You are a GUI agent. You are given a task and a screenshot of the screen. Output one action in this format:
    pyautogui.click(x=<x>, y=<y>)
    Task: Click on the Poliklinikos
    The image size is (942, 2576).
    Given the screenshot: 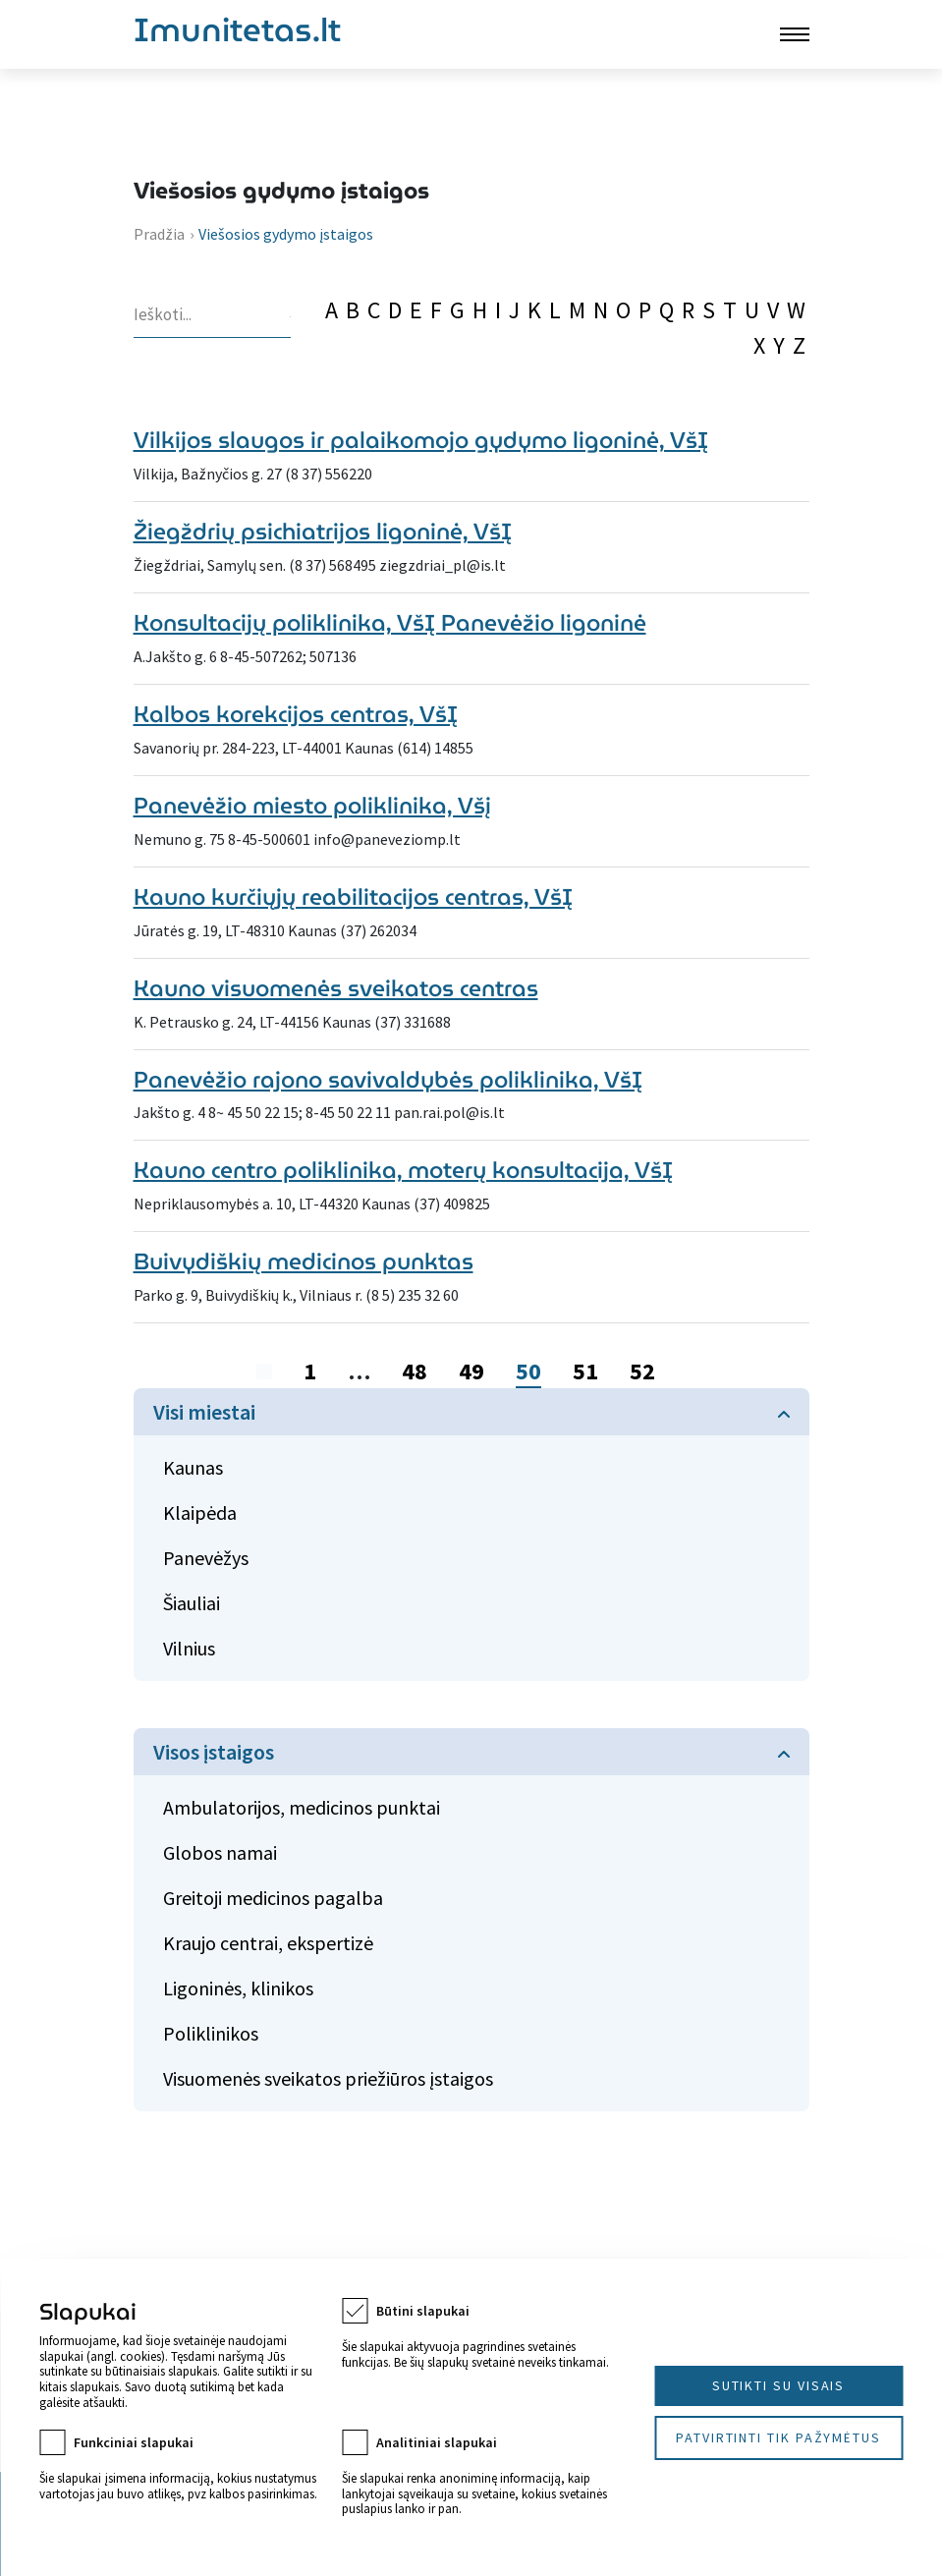 What is the action you would take?
    pyautogui.click(x=210, y=2033)
    